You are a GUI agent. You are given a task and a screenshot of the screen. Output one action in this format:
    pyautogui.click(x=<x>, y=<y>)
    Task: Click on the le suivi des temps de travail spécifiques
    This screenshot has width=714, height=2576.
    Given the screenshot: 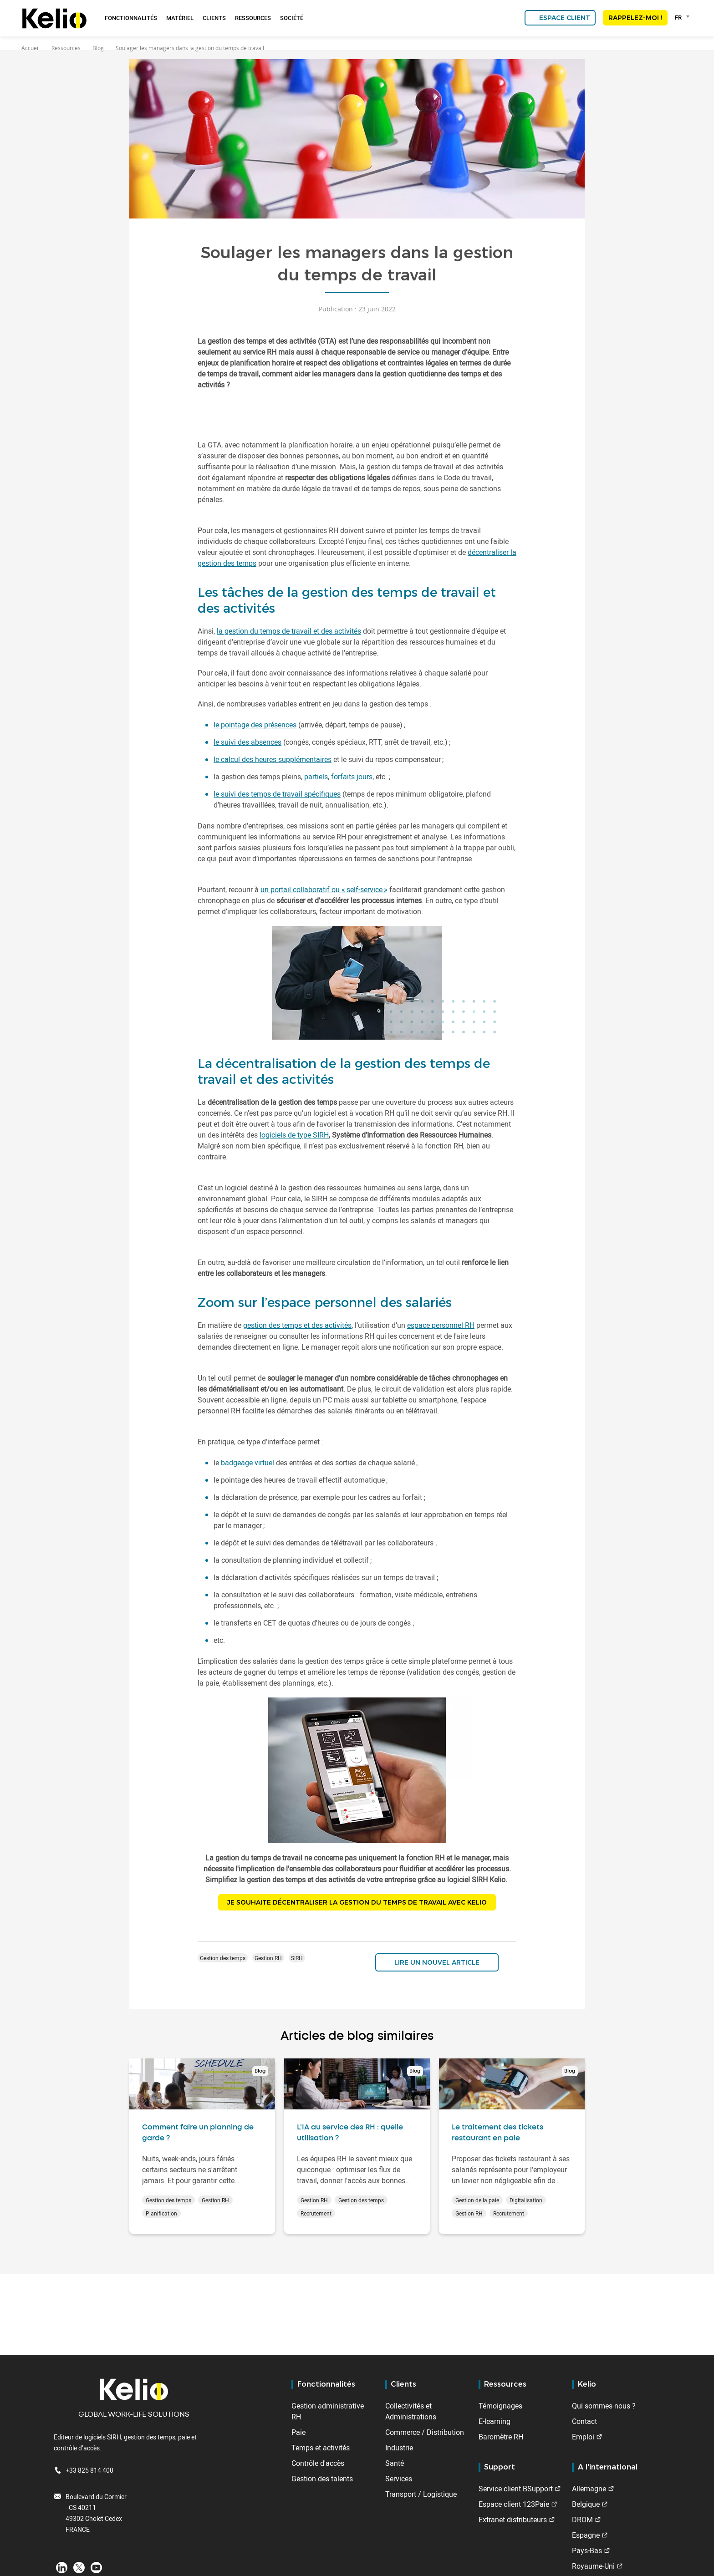 What is the action you would take?
    pyautogui.click(x=277, y=794)
    